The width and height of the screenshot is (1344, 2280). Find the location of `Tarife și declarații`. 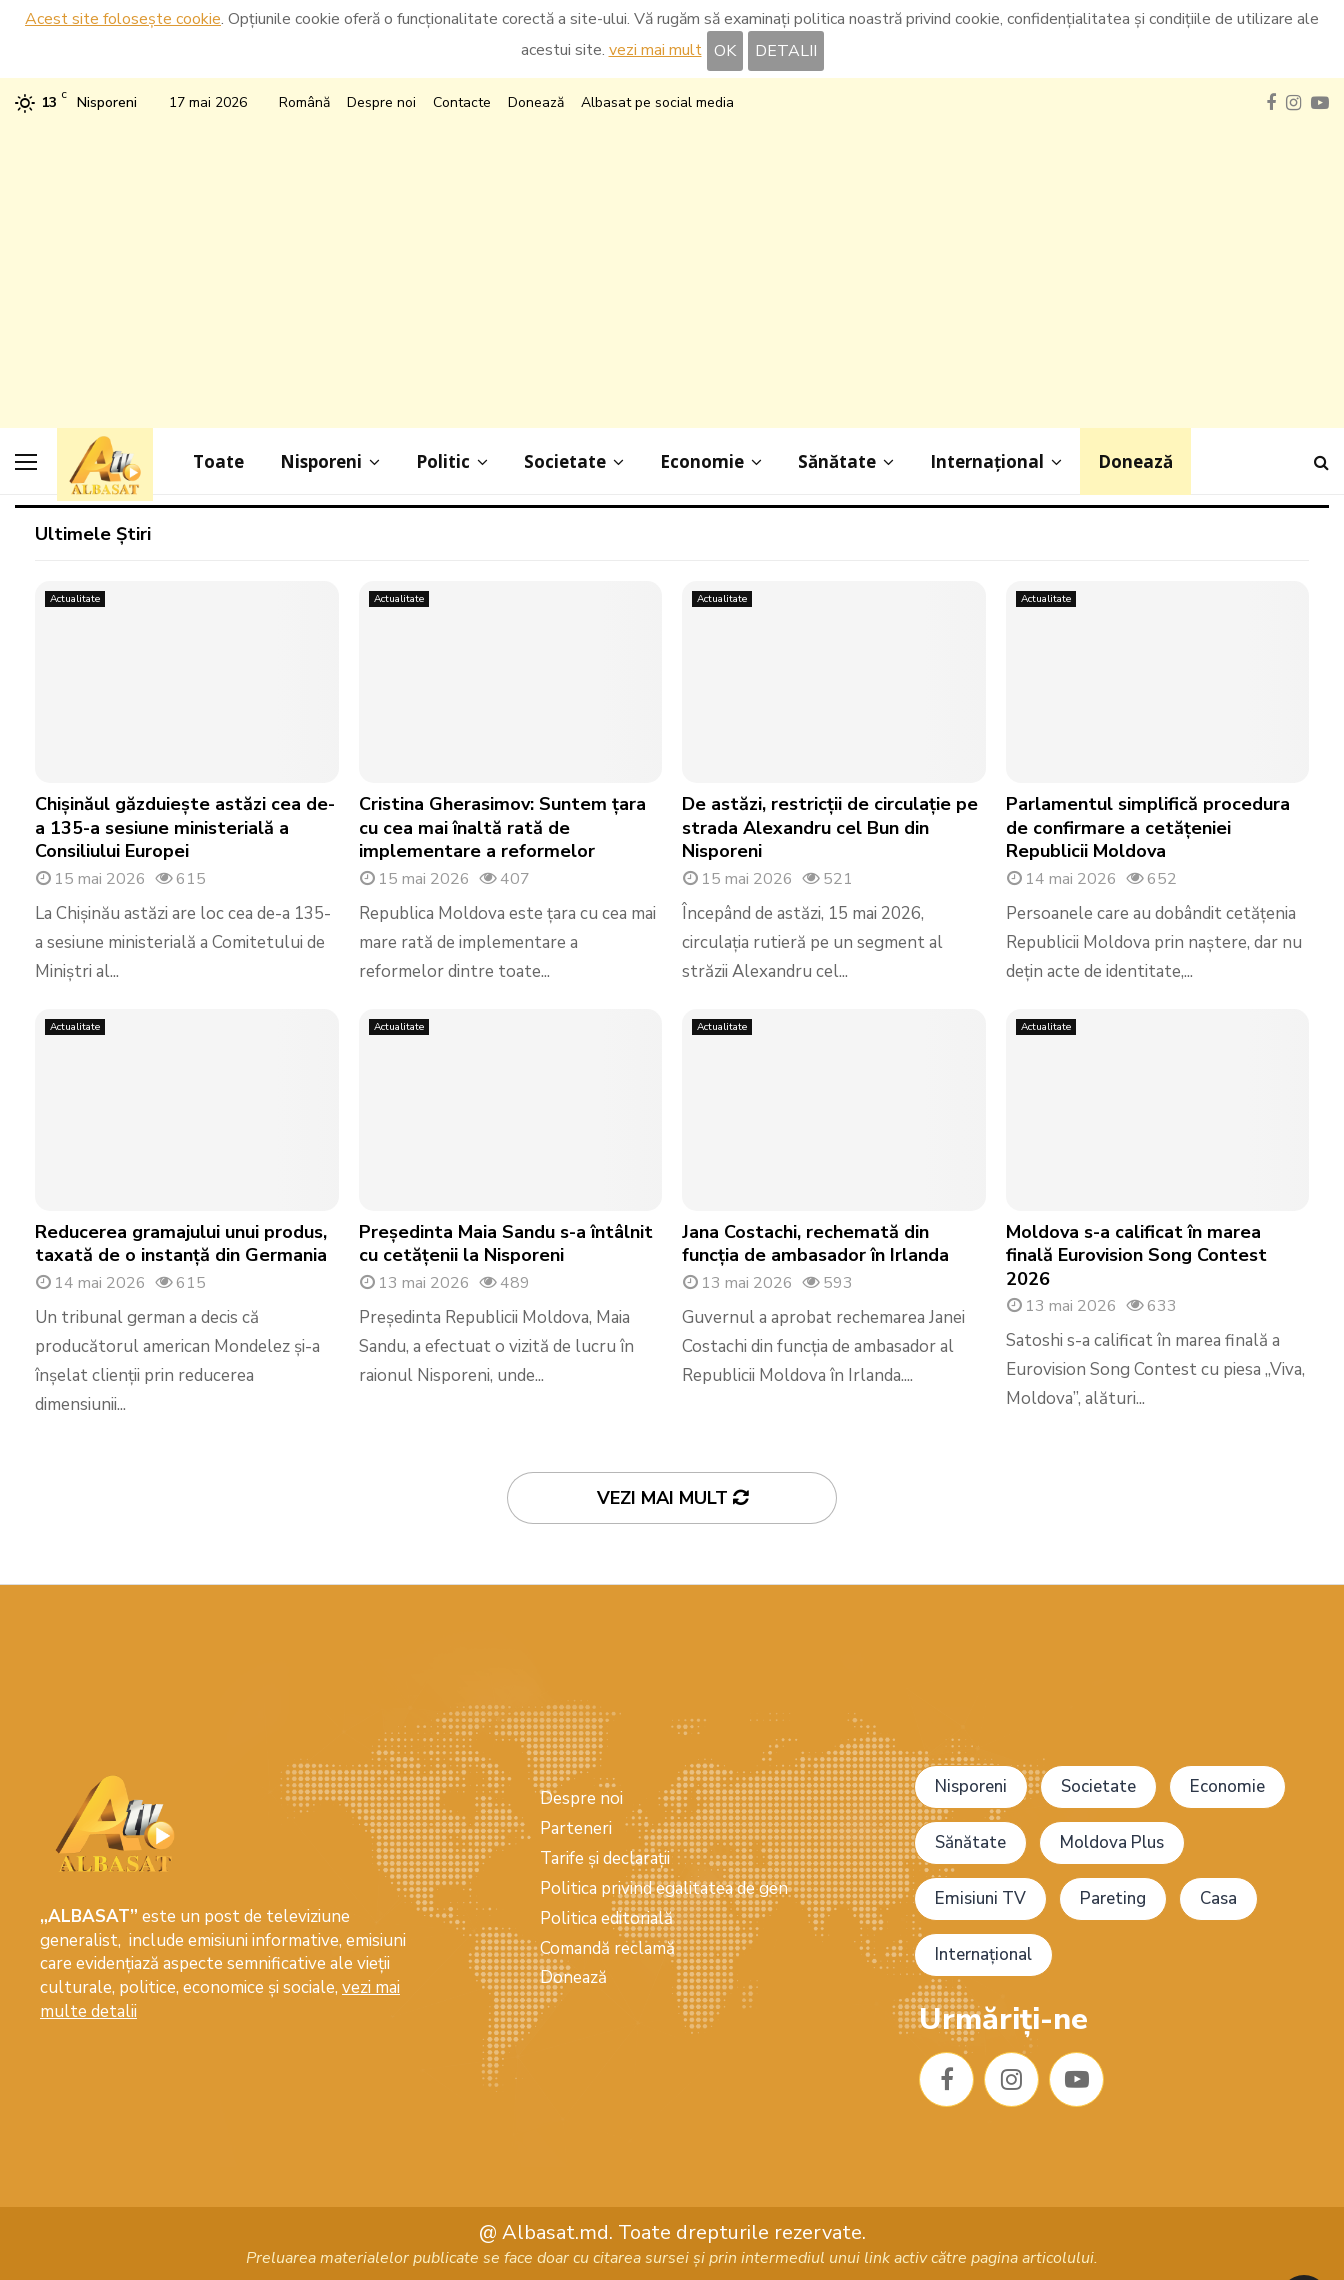

Tarife și declarații is located at coordinates (605, 1858).